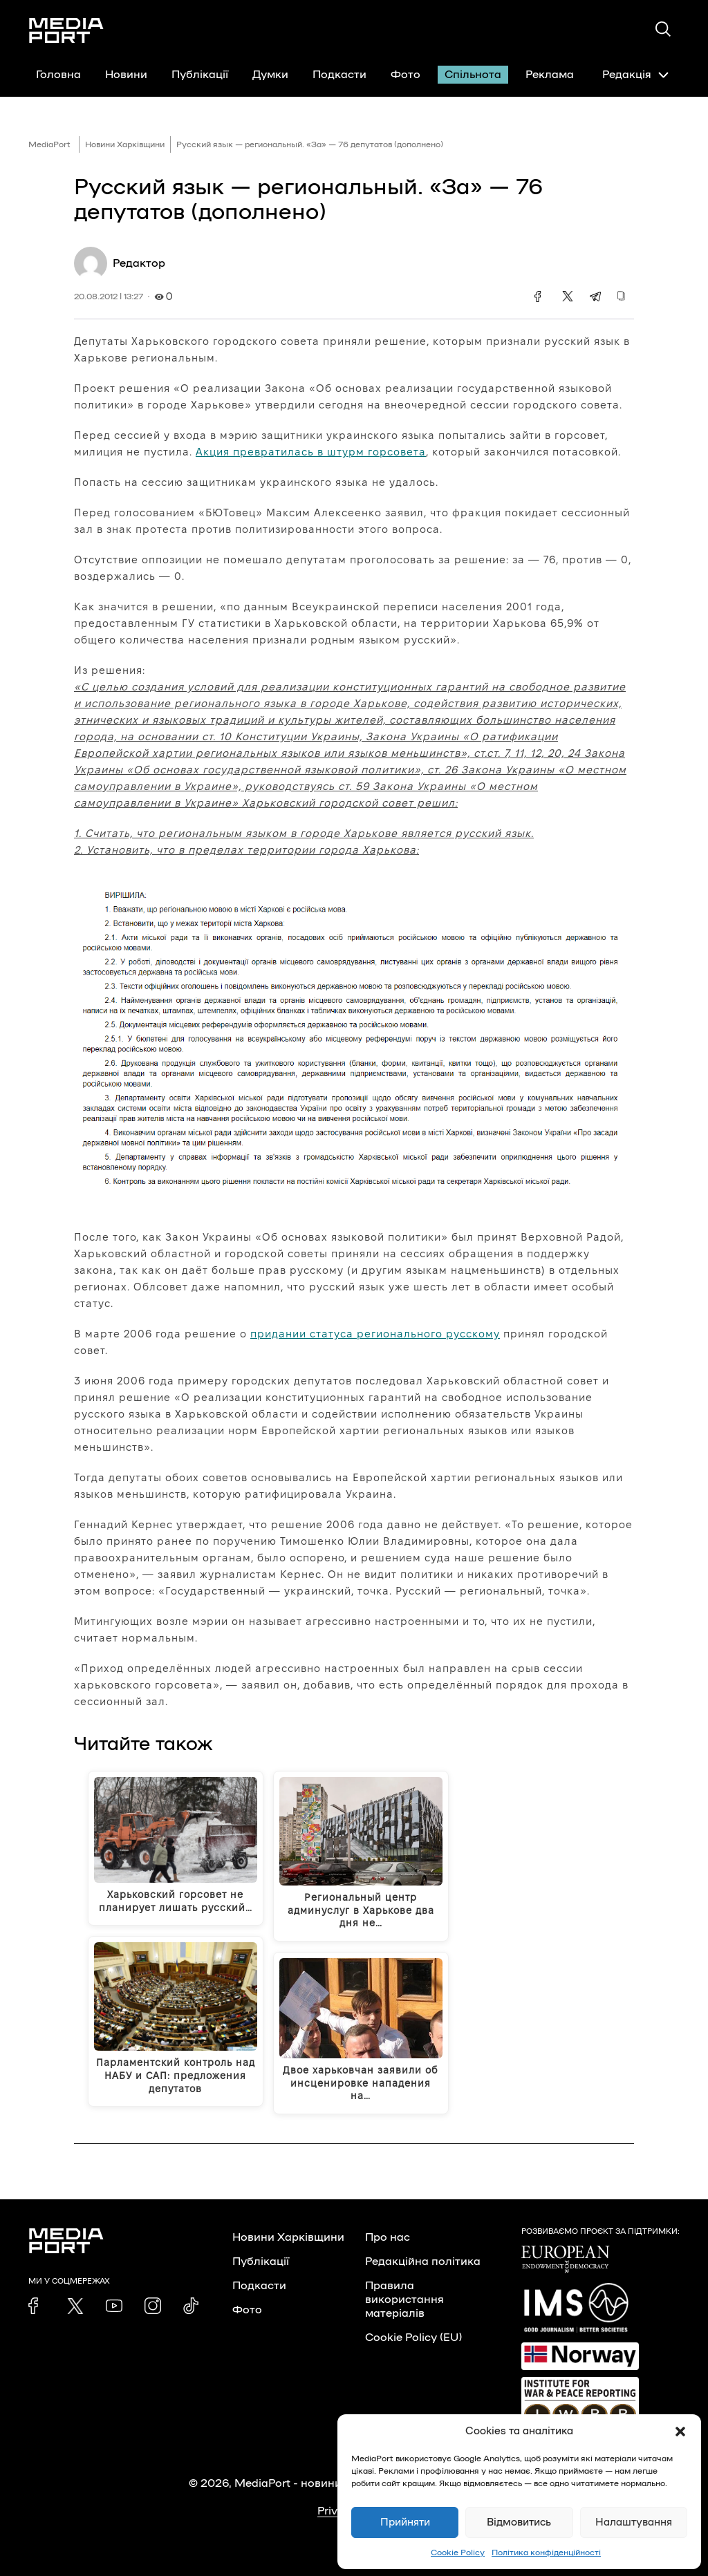  Describe the element at coordinates (458, 2552) in the screenshot. I see `Cookie Policy` at that location.